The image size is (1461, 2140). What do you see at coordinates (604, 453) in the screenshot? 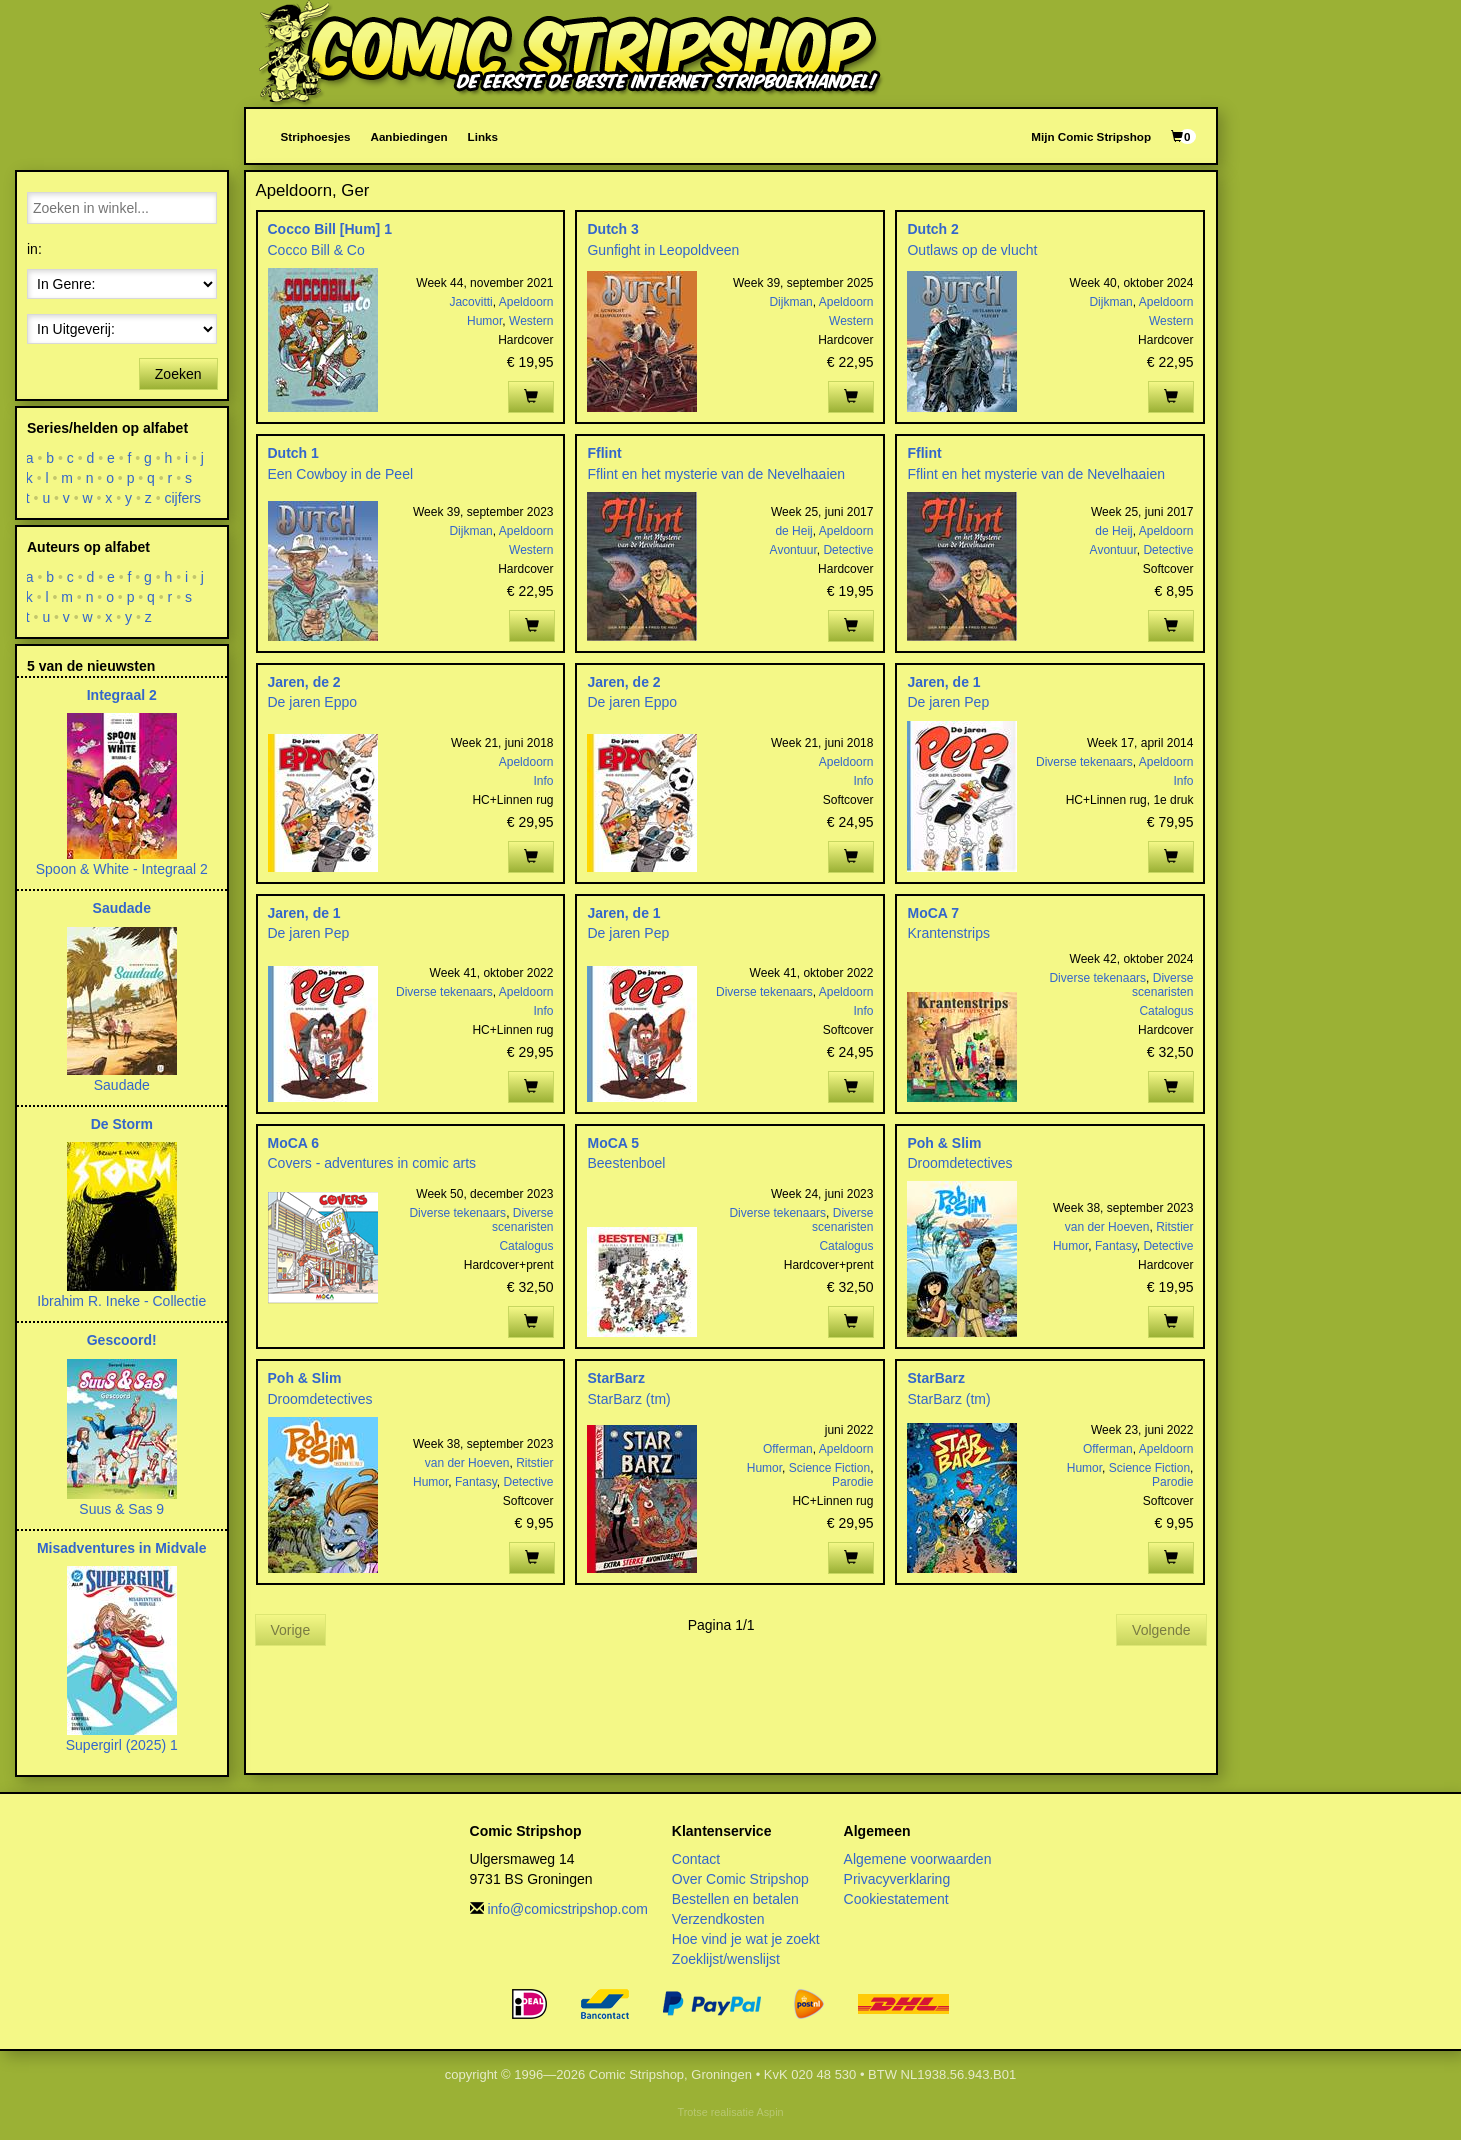
I see `Fflint` at bounding box center [604, 453].